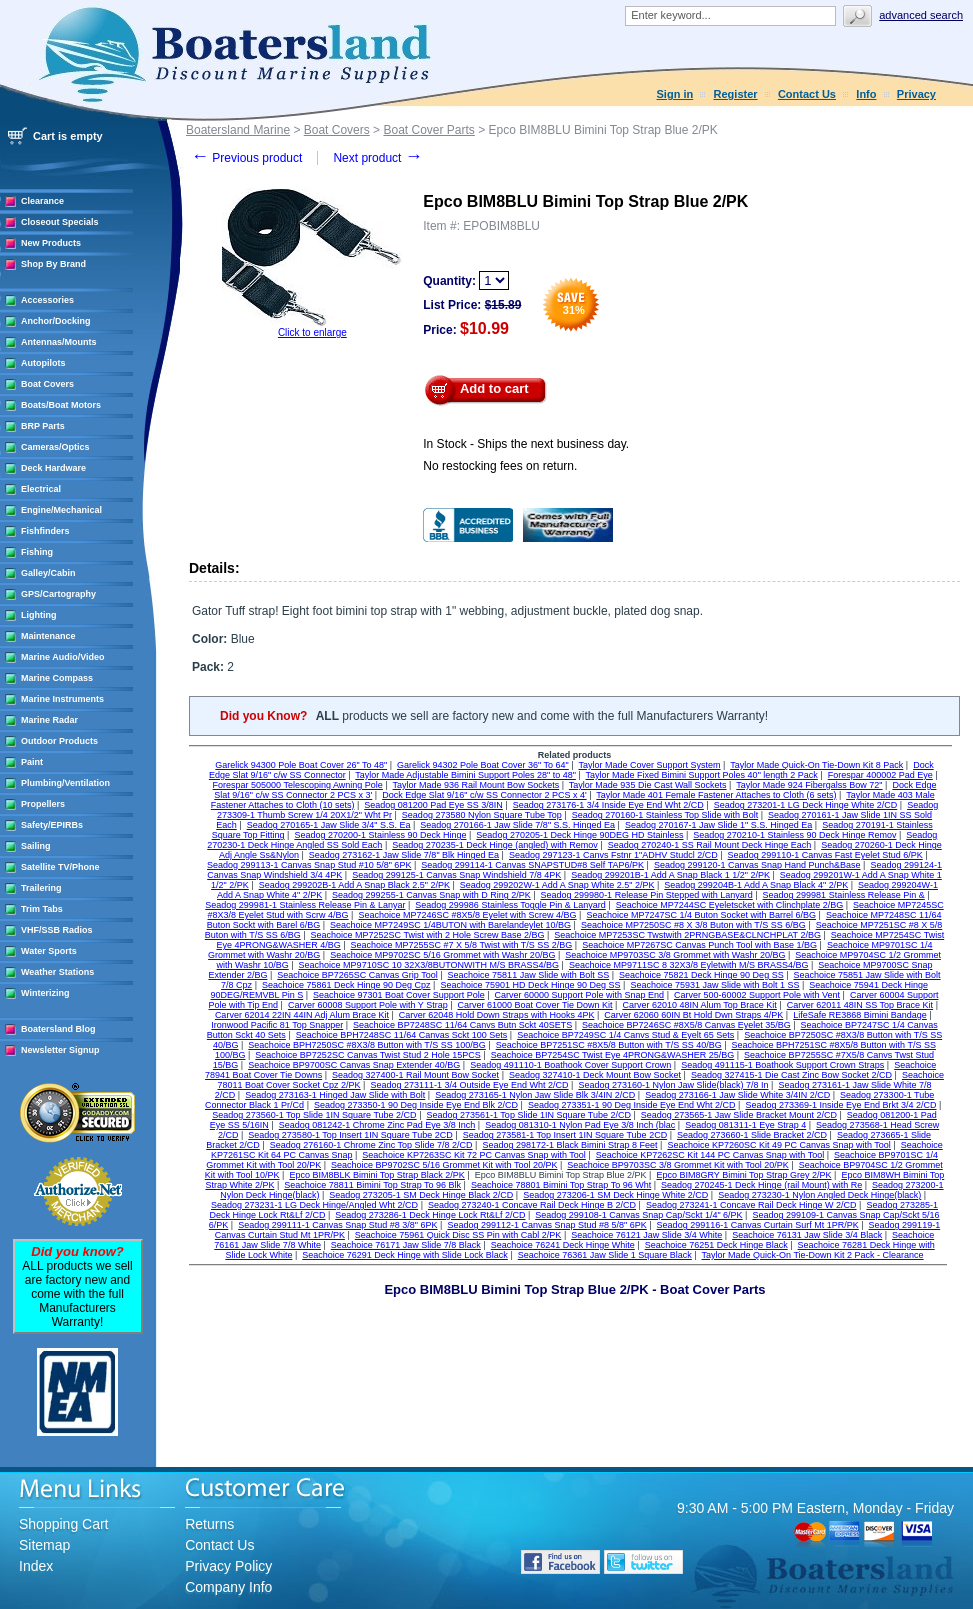 The image size is (973, 1609). What do you see at coordinates (609, 1045) in the screenshot?
I see `Seachoice BP7251SC #8X5/8 Button with T/S SS 40/BG` at bounding box center [609, 1045].